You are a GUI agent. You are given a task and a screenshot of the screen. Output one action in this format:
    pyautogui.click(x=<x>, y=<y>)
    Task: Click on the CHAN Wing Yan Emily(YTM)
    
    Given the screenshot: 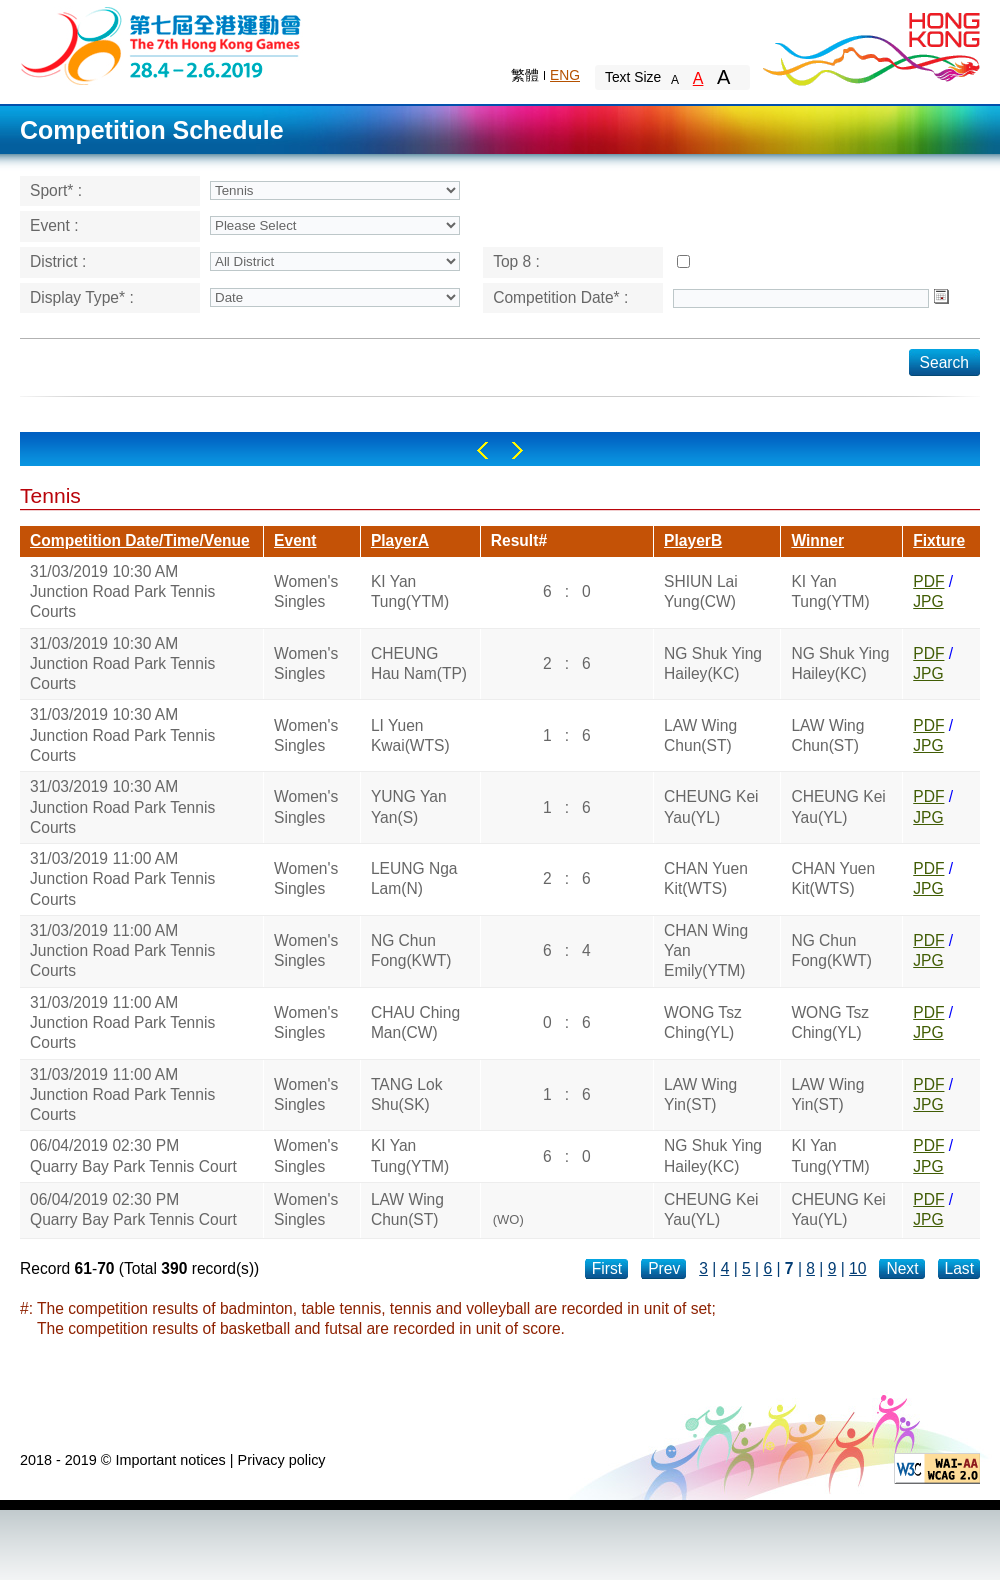 What is the action you would take?
    pyautogui.click(x=706, y=951)
    